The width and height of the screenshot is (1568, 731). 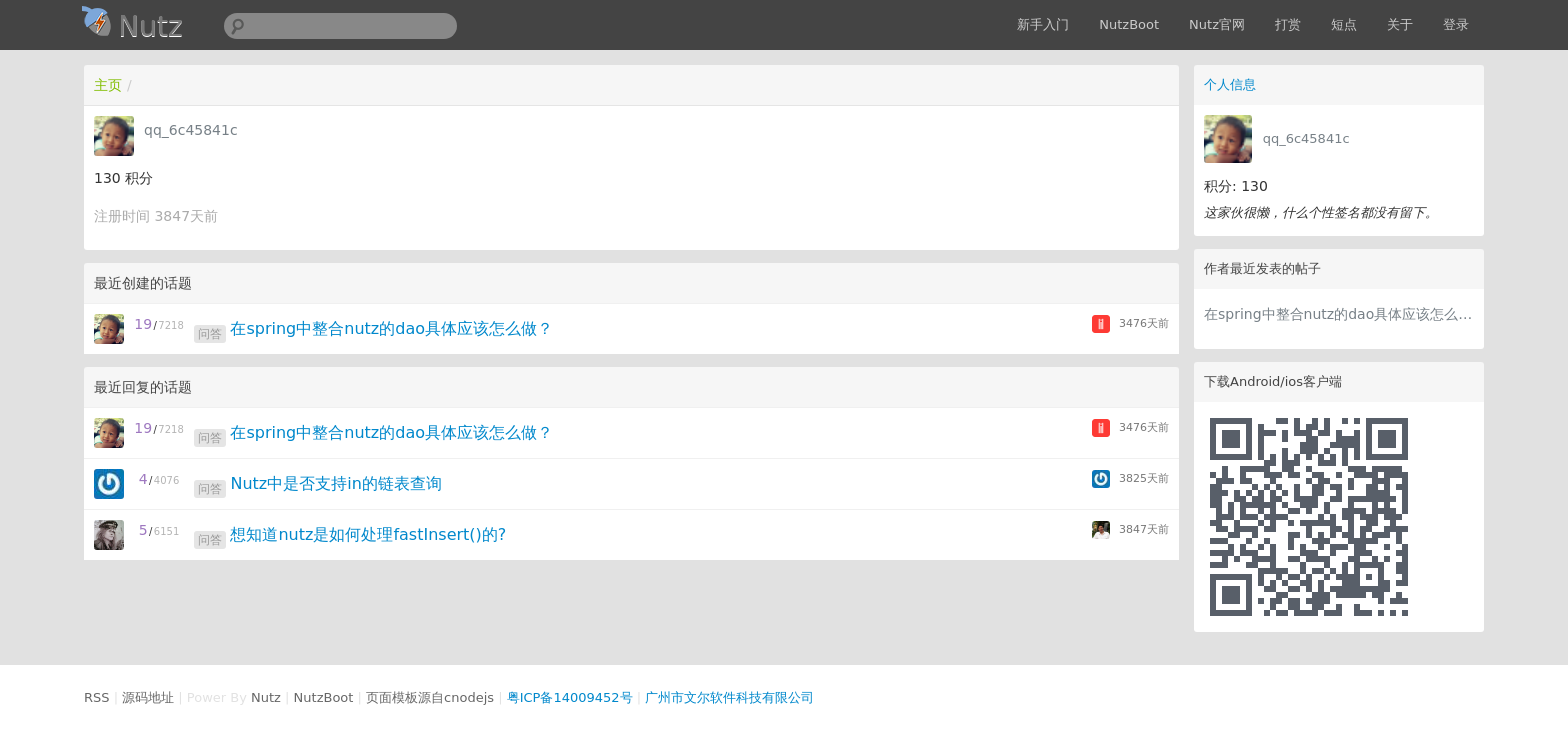 What do you see at coordinates (1043, 24) in the screenshot?
I see `新手入门` at bounding box center [1043, 24].